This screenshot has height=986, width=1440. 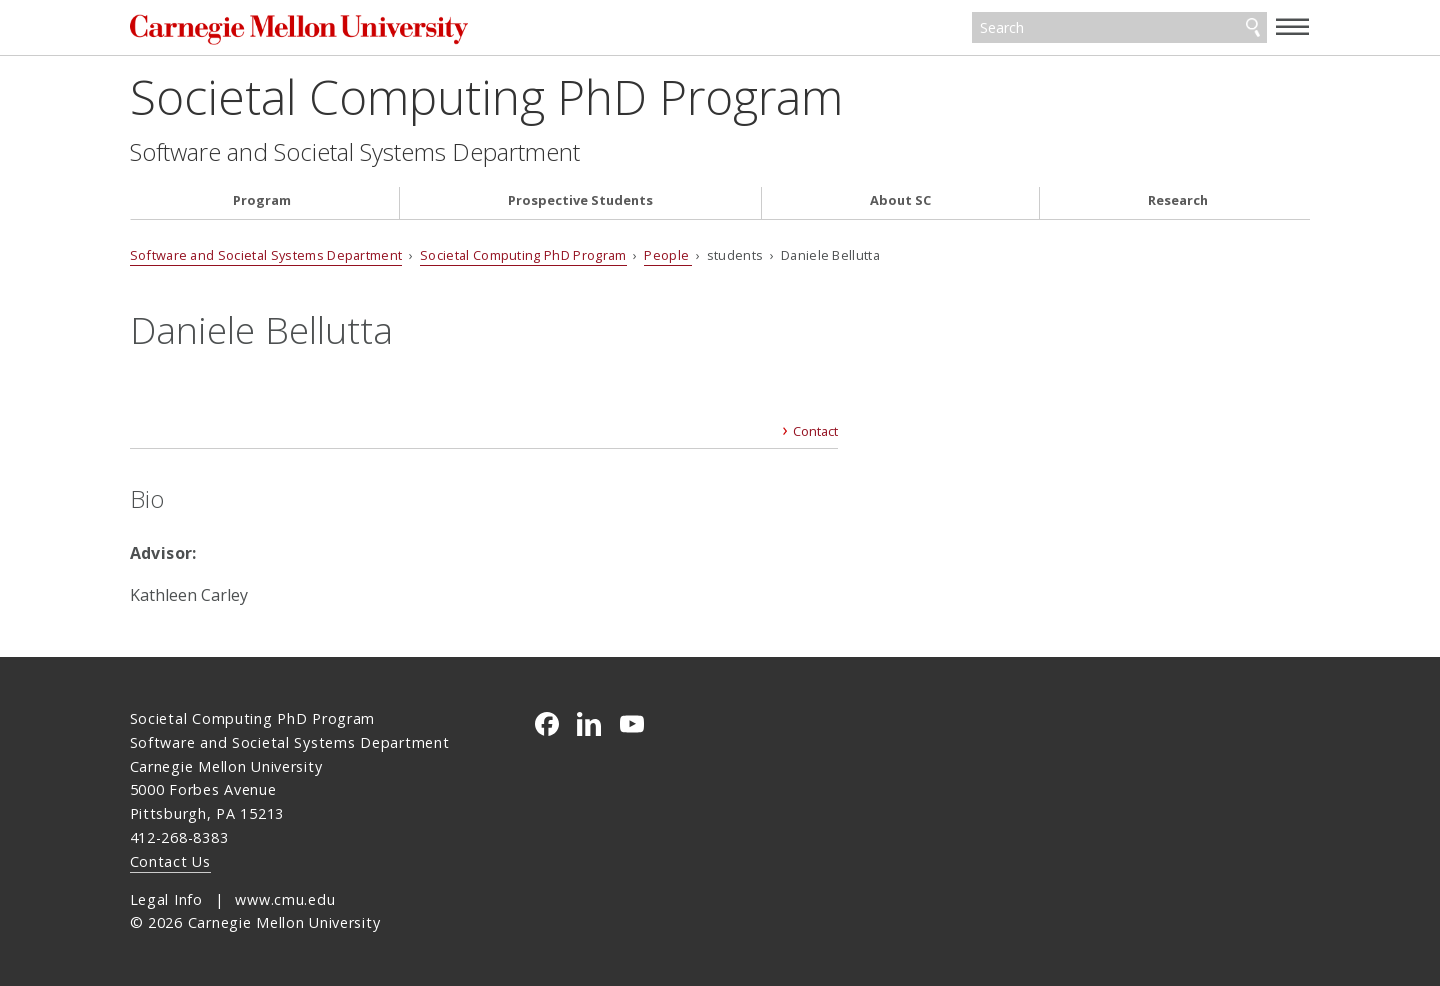 What do you see at coordinates (1293, 26) in the screenshot?
I see `[toggle menu]` at bounding box center [1293, 26].